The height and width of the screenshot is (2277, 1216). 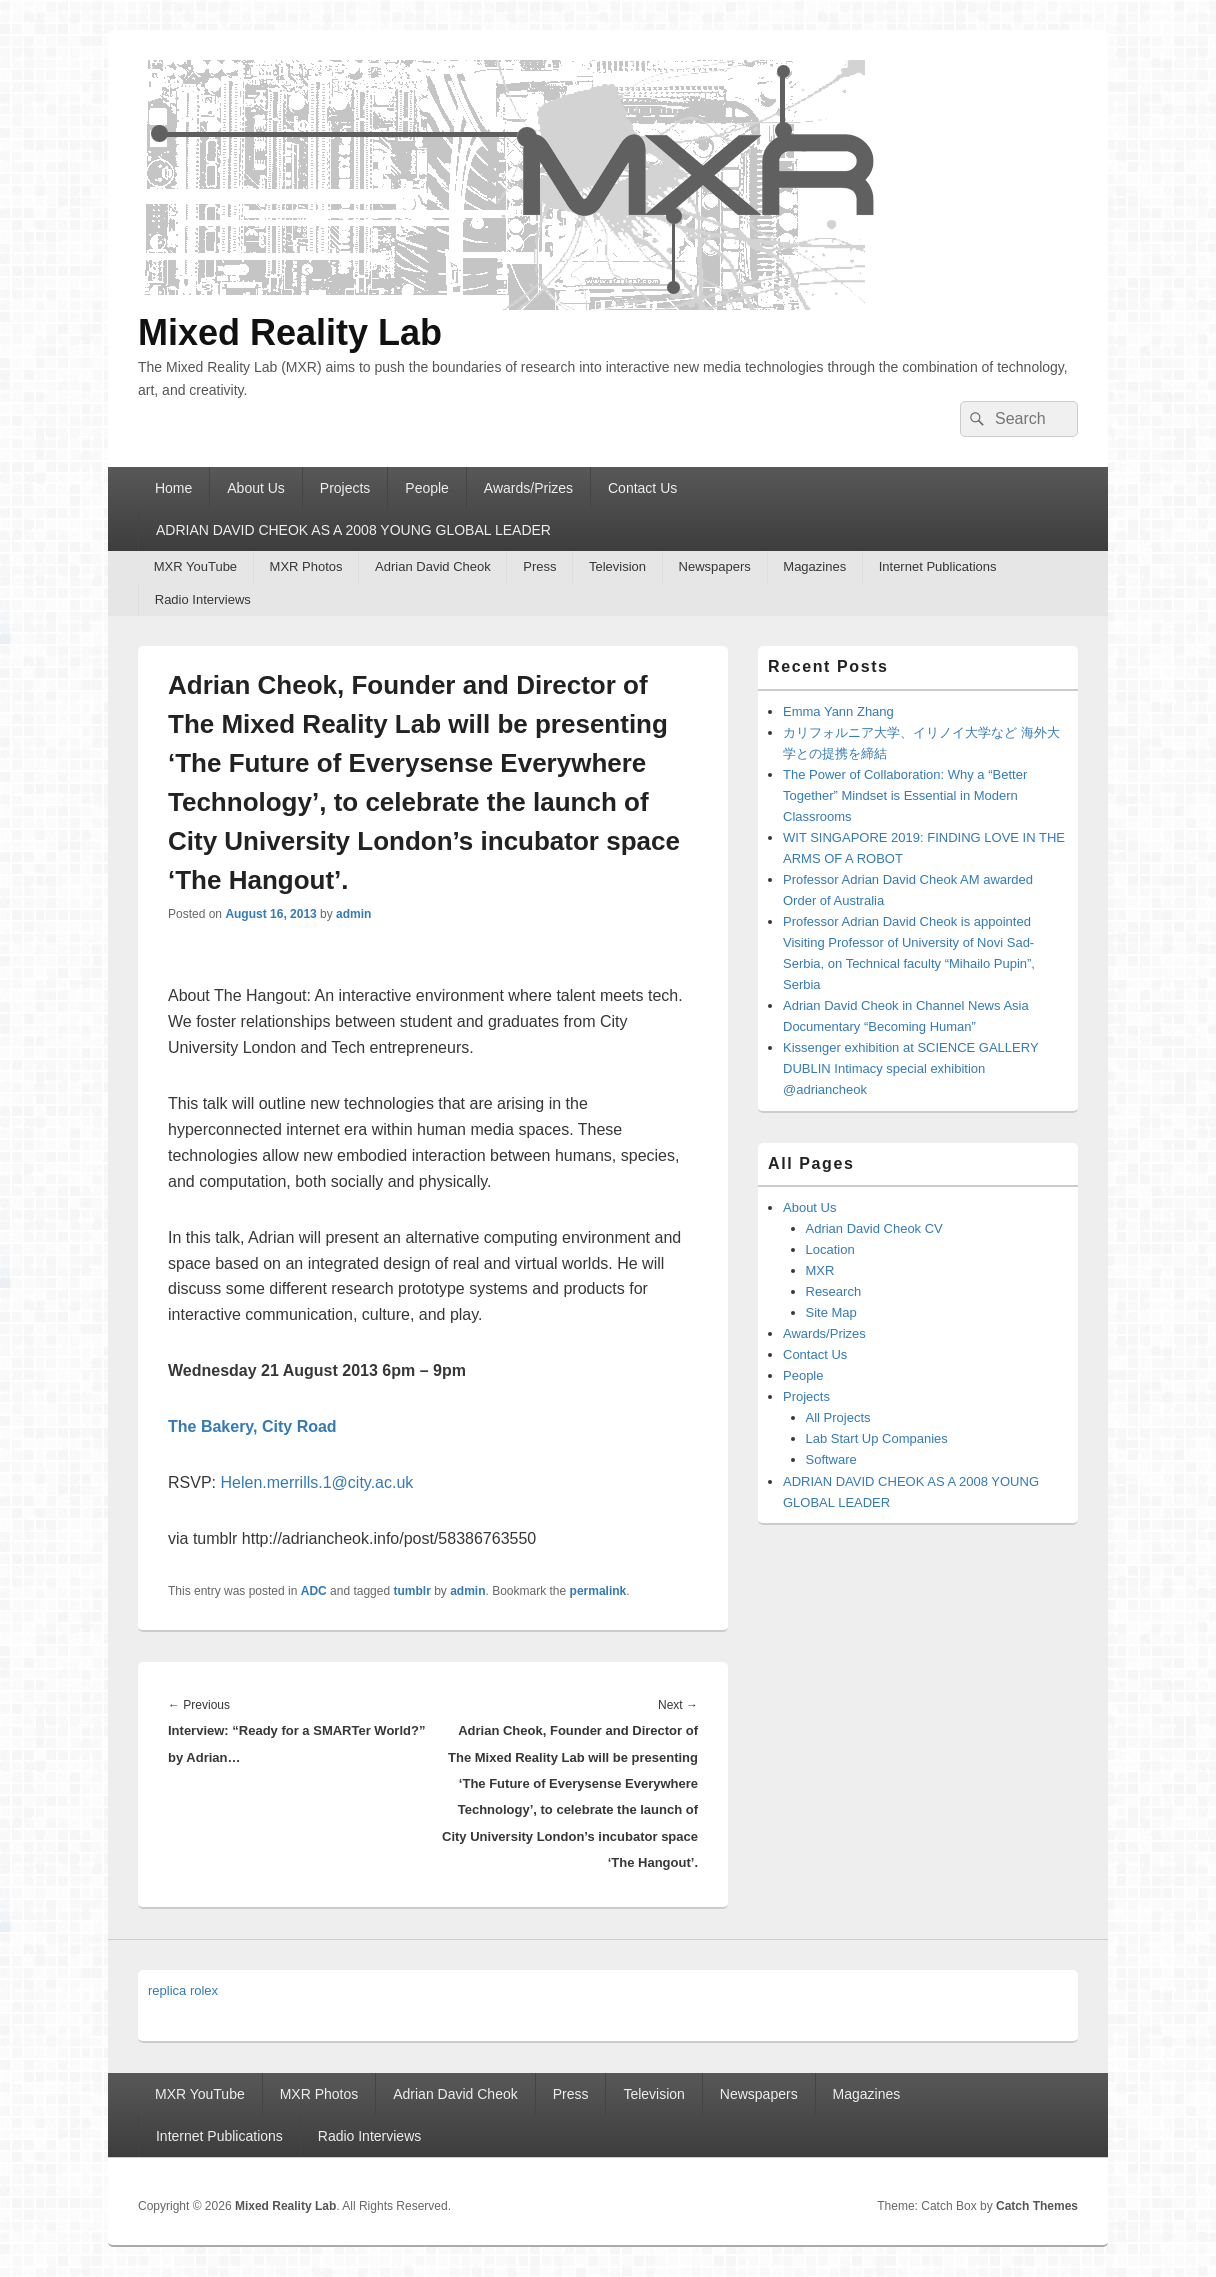 What do you see at coordinates (306, 566) in the screenshot?
I see `MXR Photos` at bounding box center [306, 566].